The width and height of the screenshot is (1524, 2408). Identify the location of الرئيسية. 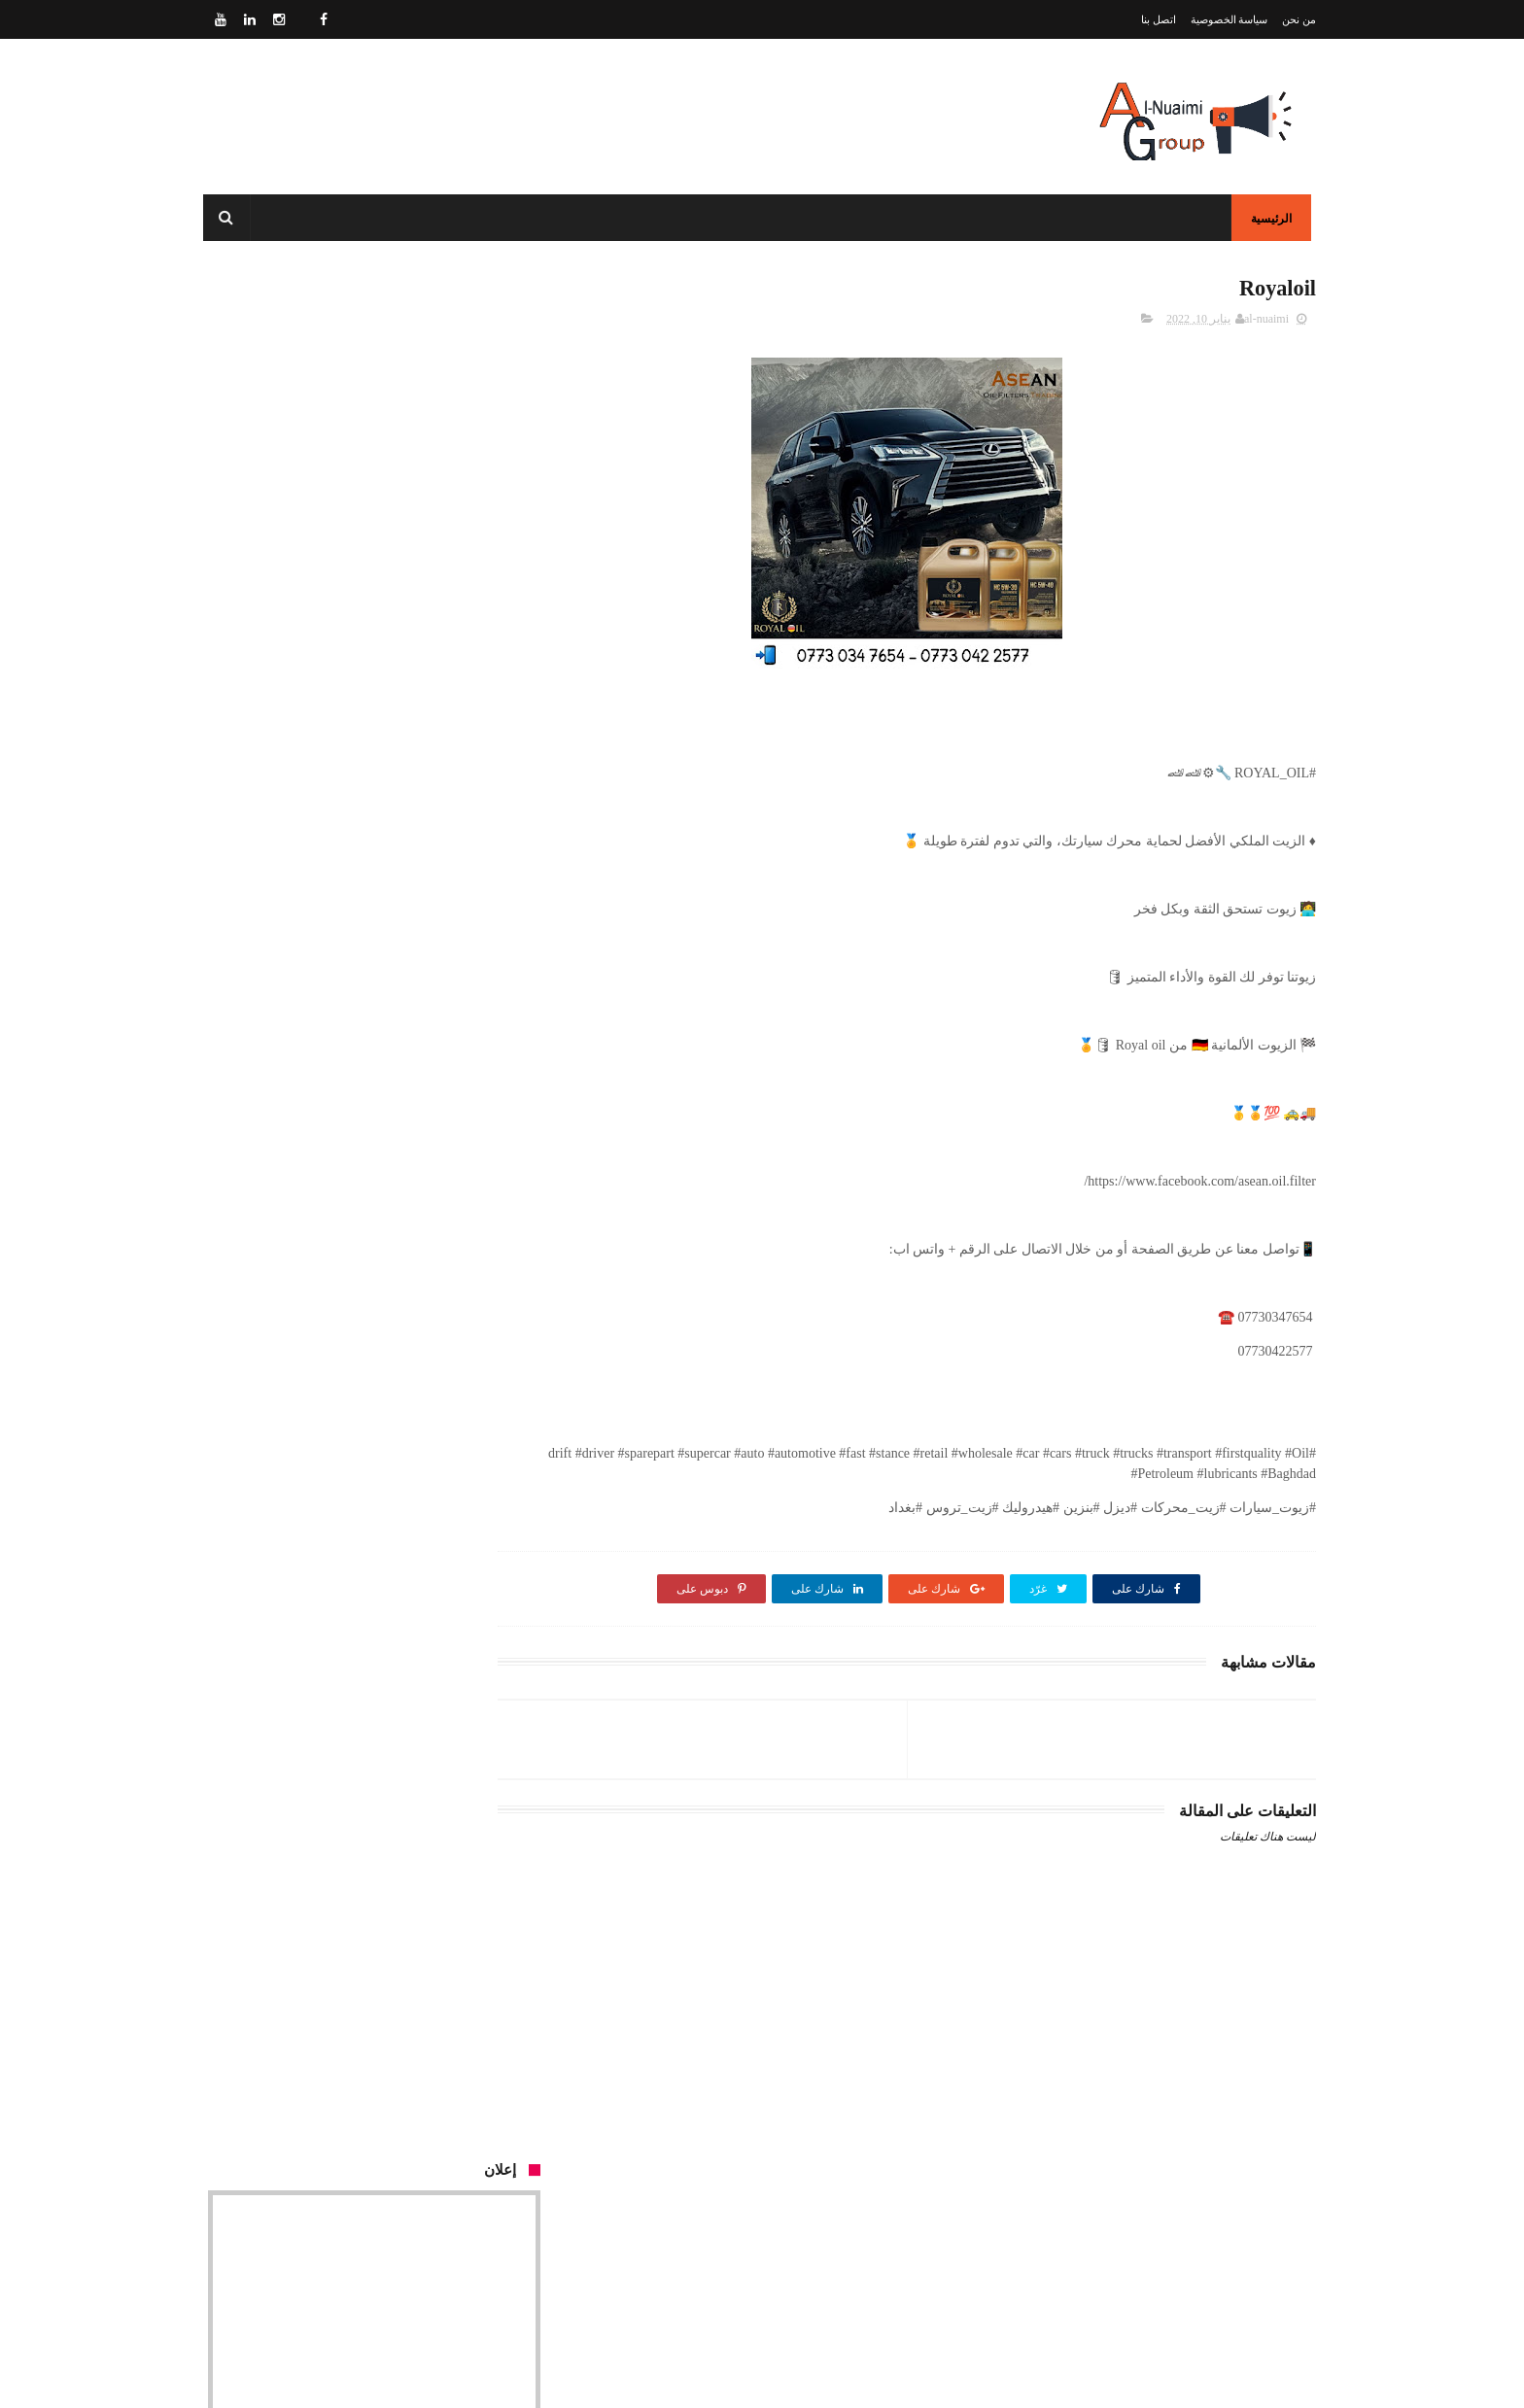
(1276, 218).